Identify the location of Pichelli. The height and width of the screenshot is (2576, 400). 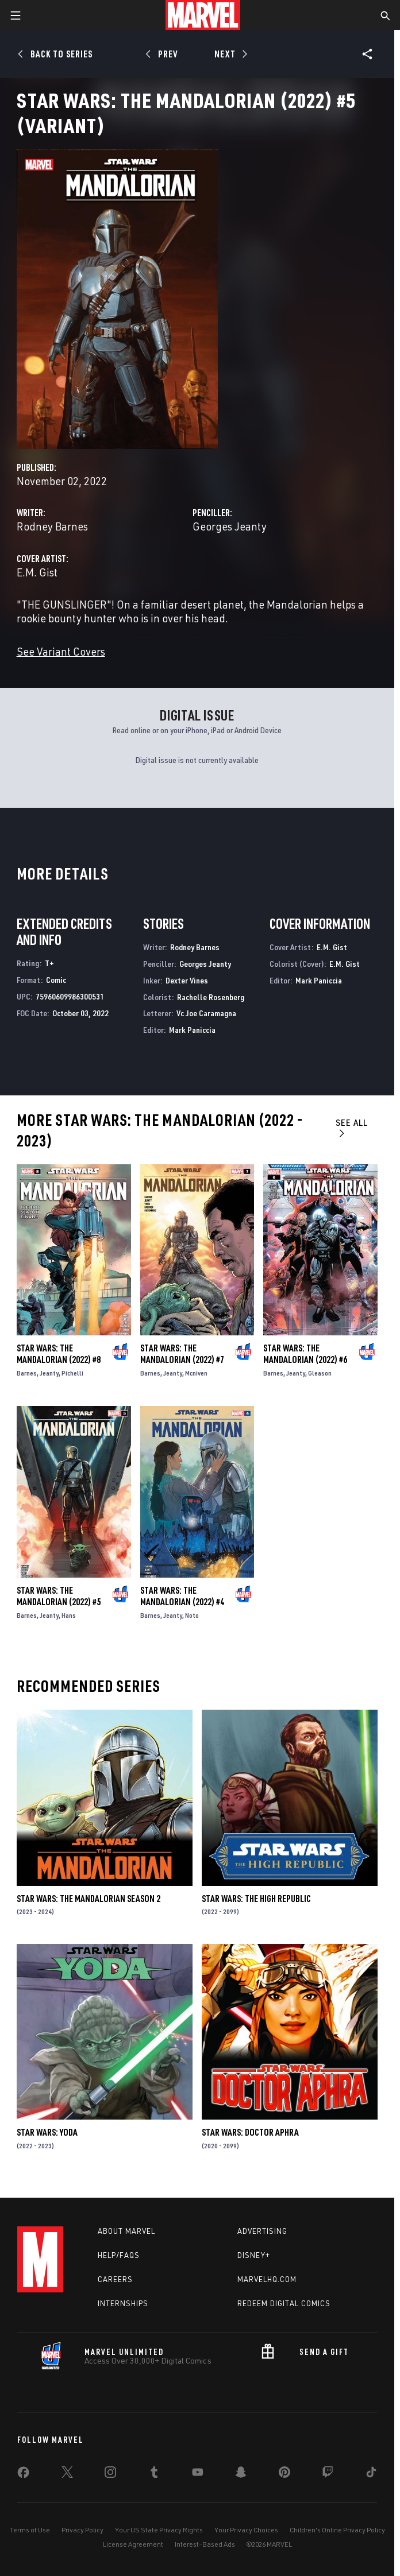
(72, 1373).